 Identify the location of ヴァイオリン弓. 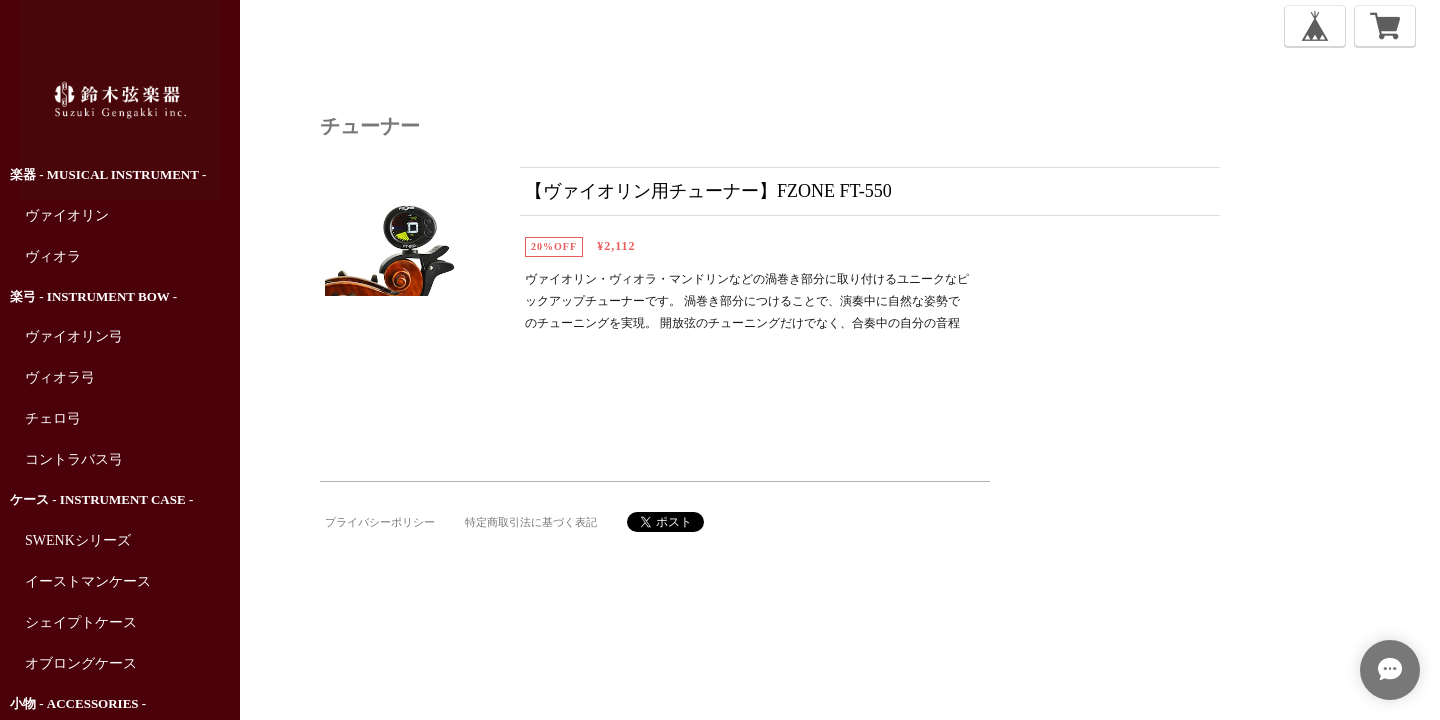
(74, 336).